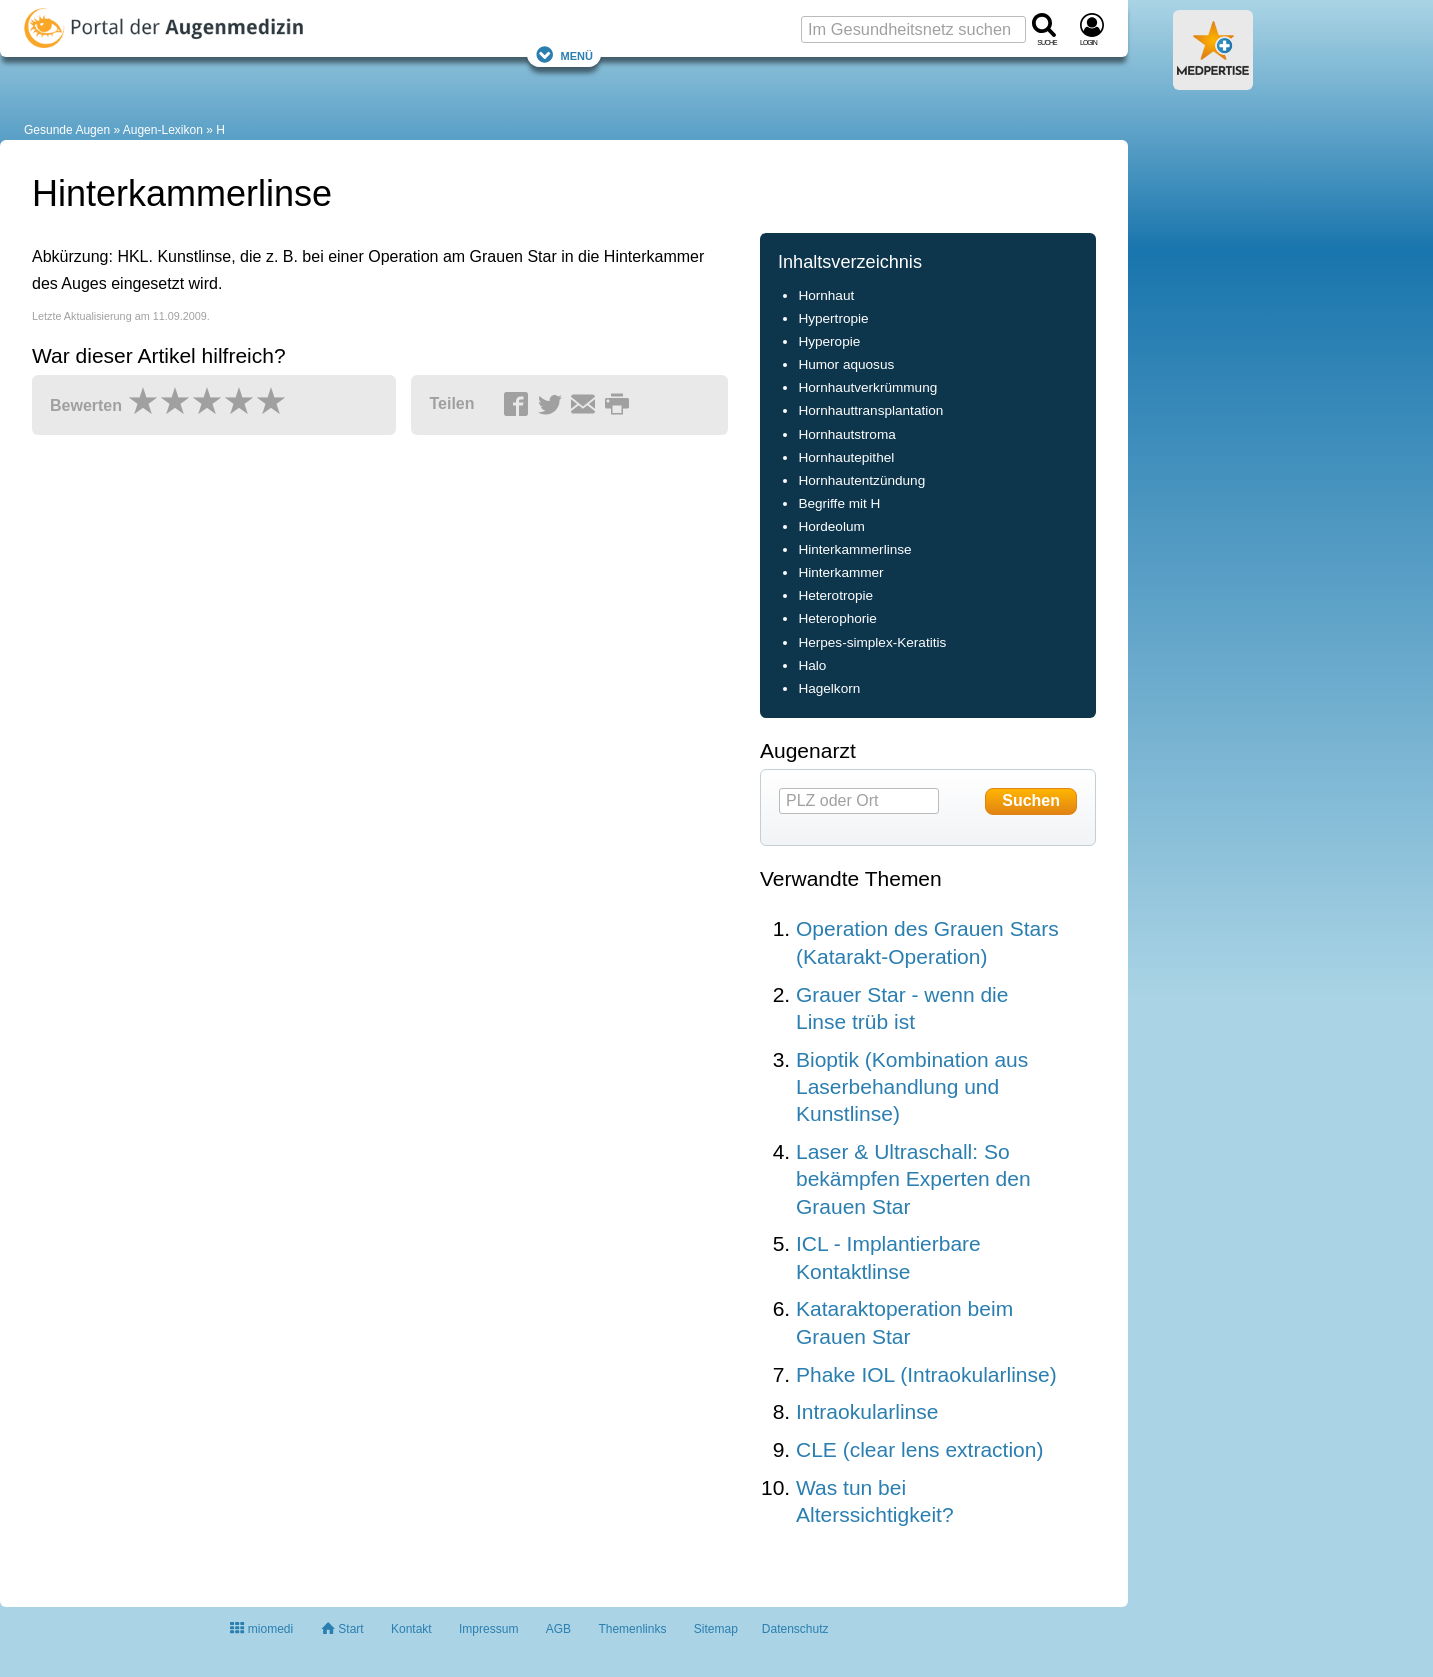 This screenshot has width=1433, height=1677. Describe the element at coordinates (839, 503) in the screenshot. I see `Begriffe mit H` at that location.